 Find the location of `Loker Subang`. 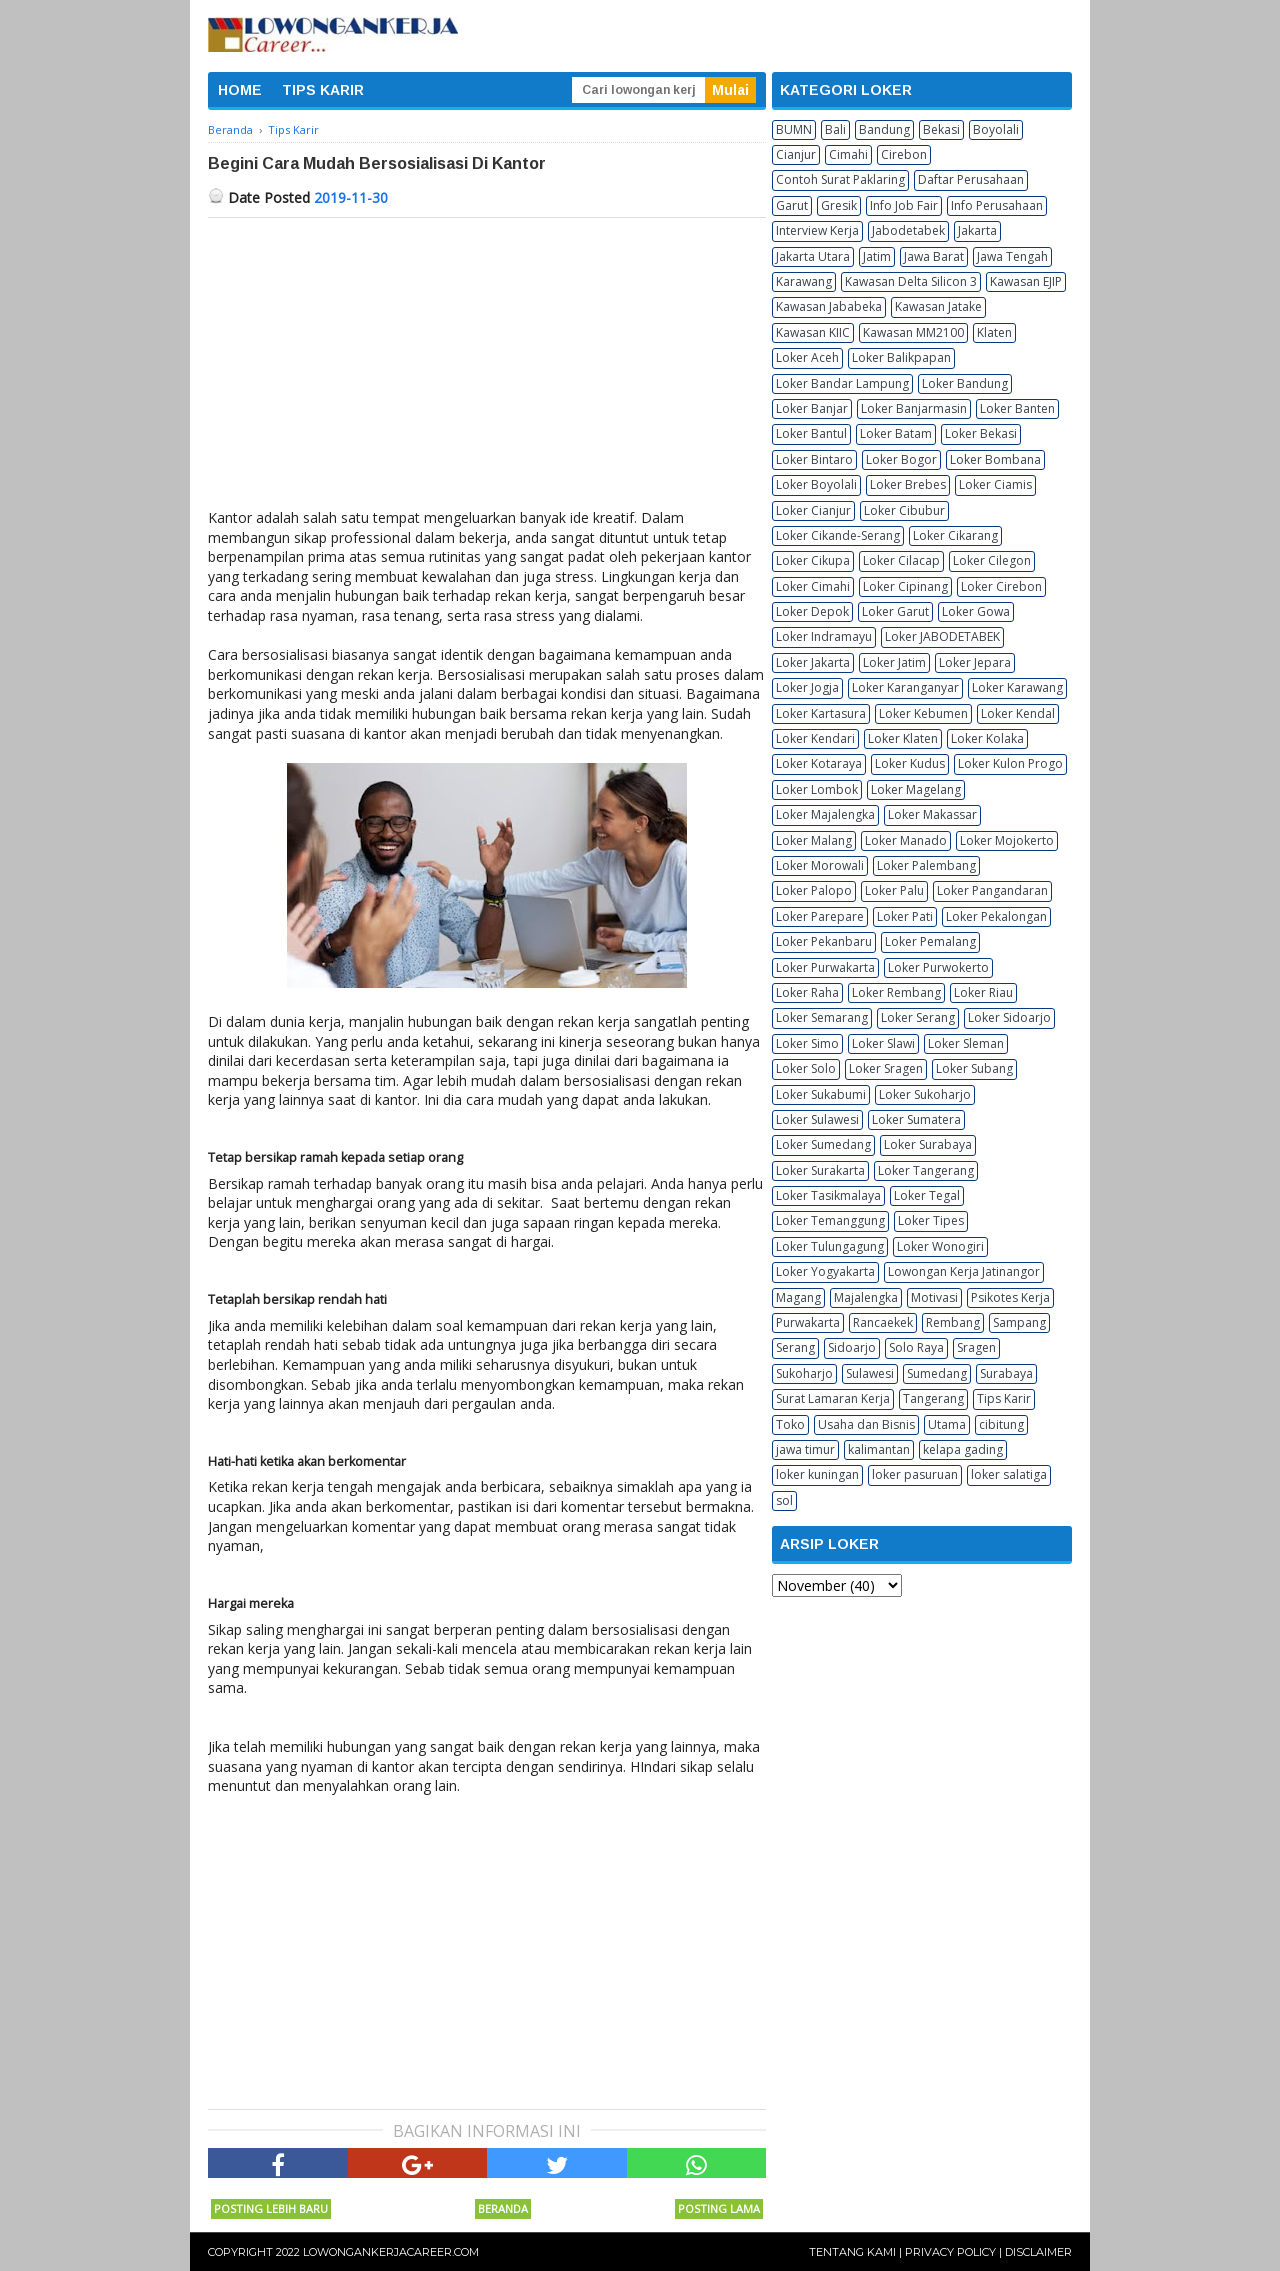

Loker Subang is located at coordinates (974, 1068).